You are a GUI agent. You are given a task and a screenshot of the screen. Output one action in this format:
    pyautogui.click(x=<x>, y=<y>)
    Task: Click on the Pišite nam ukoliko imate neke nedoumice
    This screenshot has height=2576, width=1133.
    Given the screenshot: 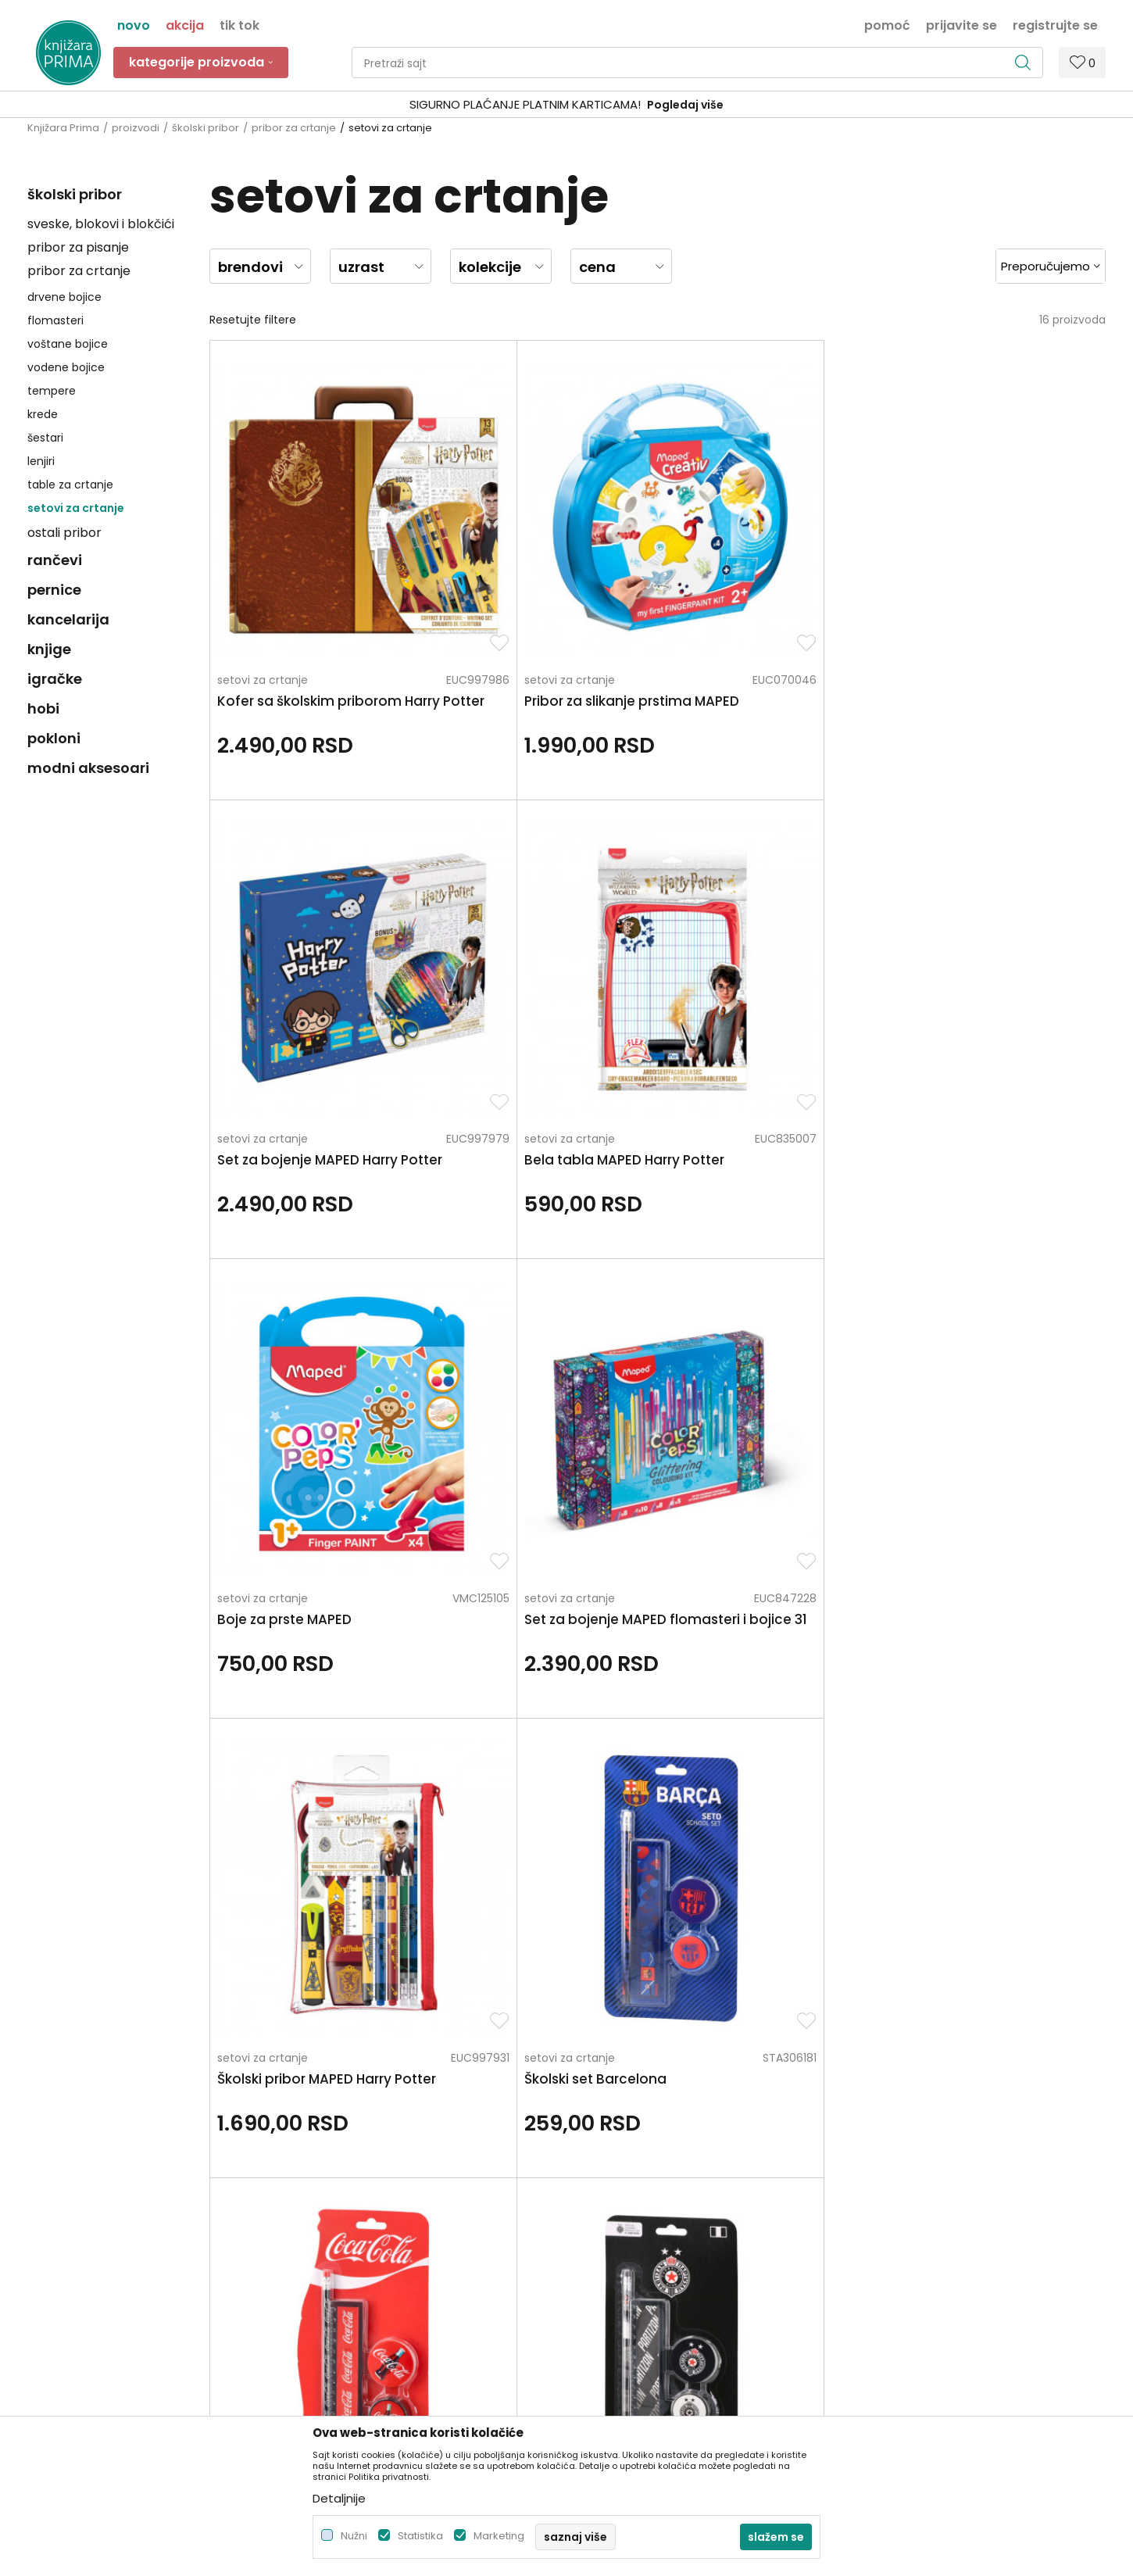 What is the action you would take?
    pyautogui.click(x=582, y=2009)
    